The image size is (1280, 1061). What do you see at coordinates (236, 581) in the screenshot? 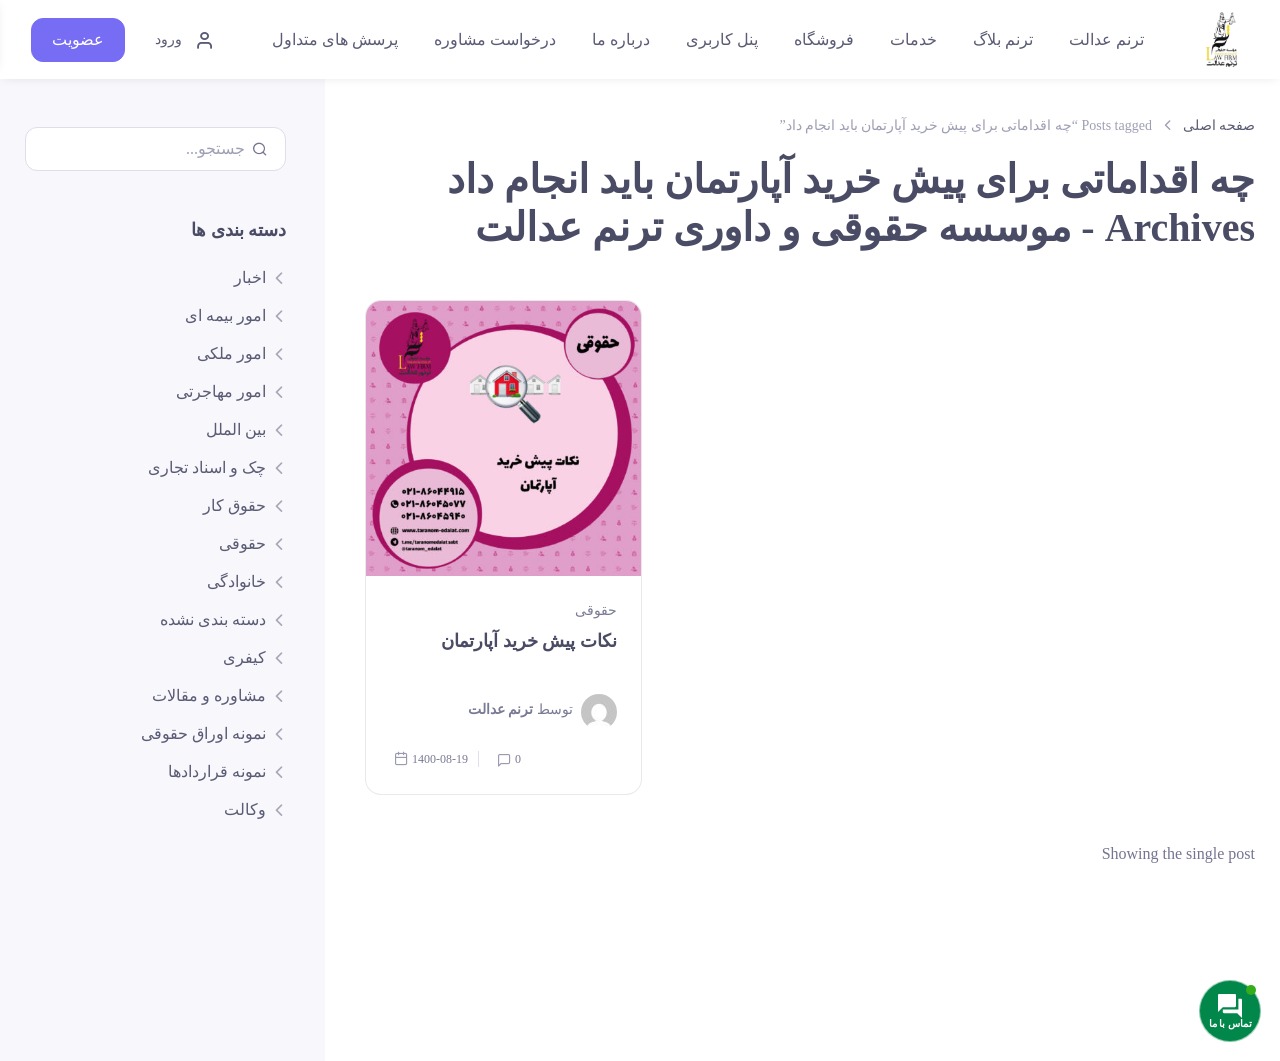
I see `خانوادگی` at bounding box center [236, 581].